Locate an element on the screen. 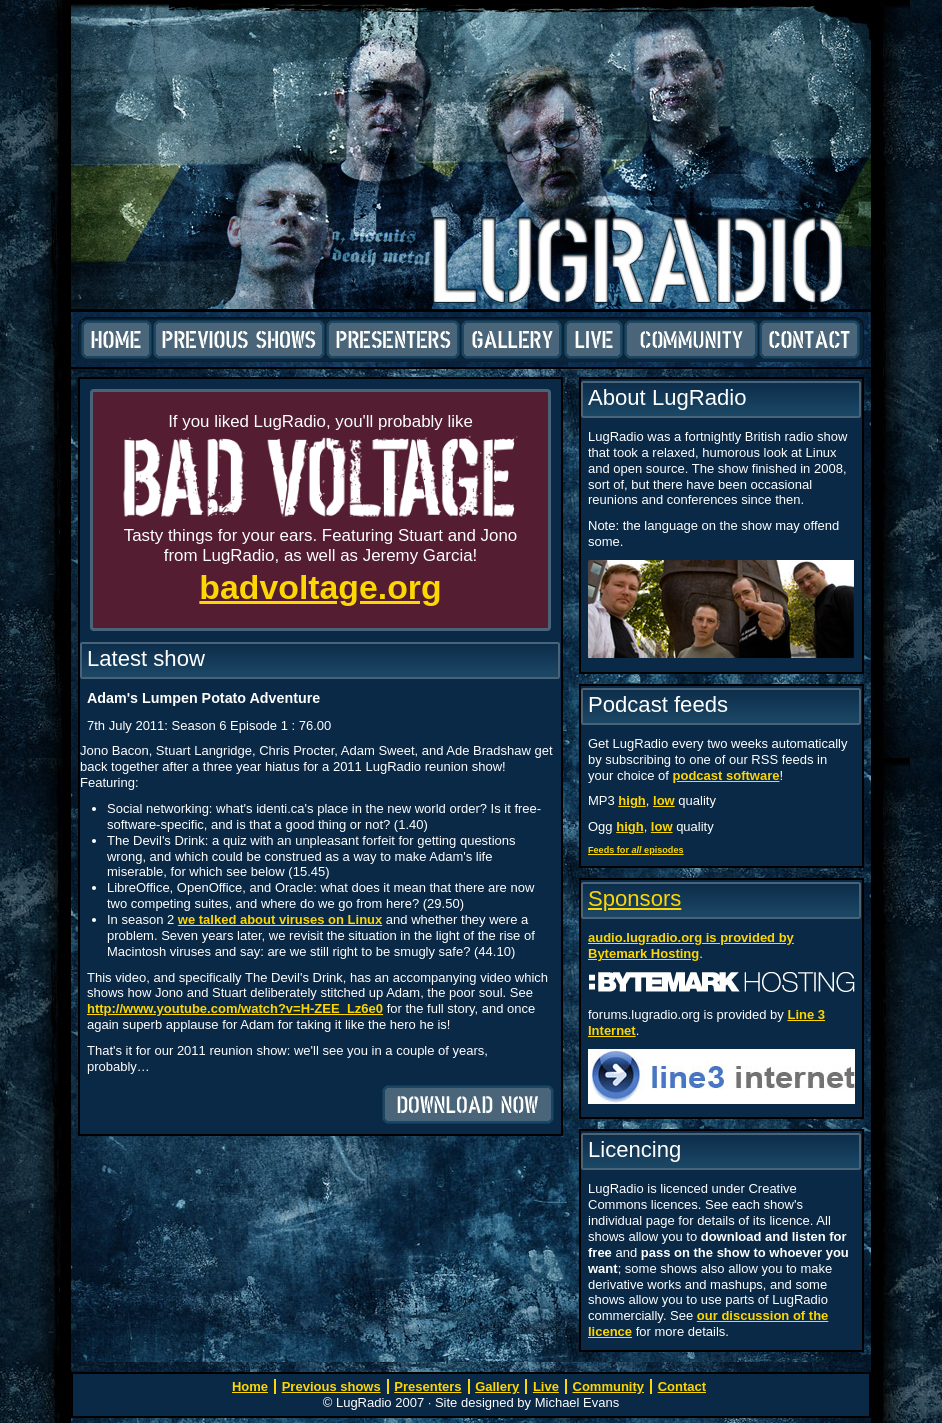 This screenshot has height=1423, width=942. Previous shows is located at coordinates (239, 340).